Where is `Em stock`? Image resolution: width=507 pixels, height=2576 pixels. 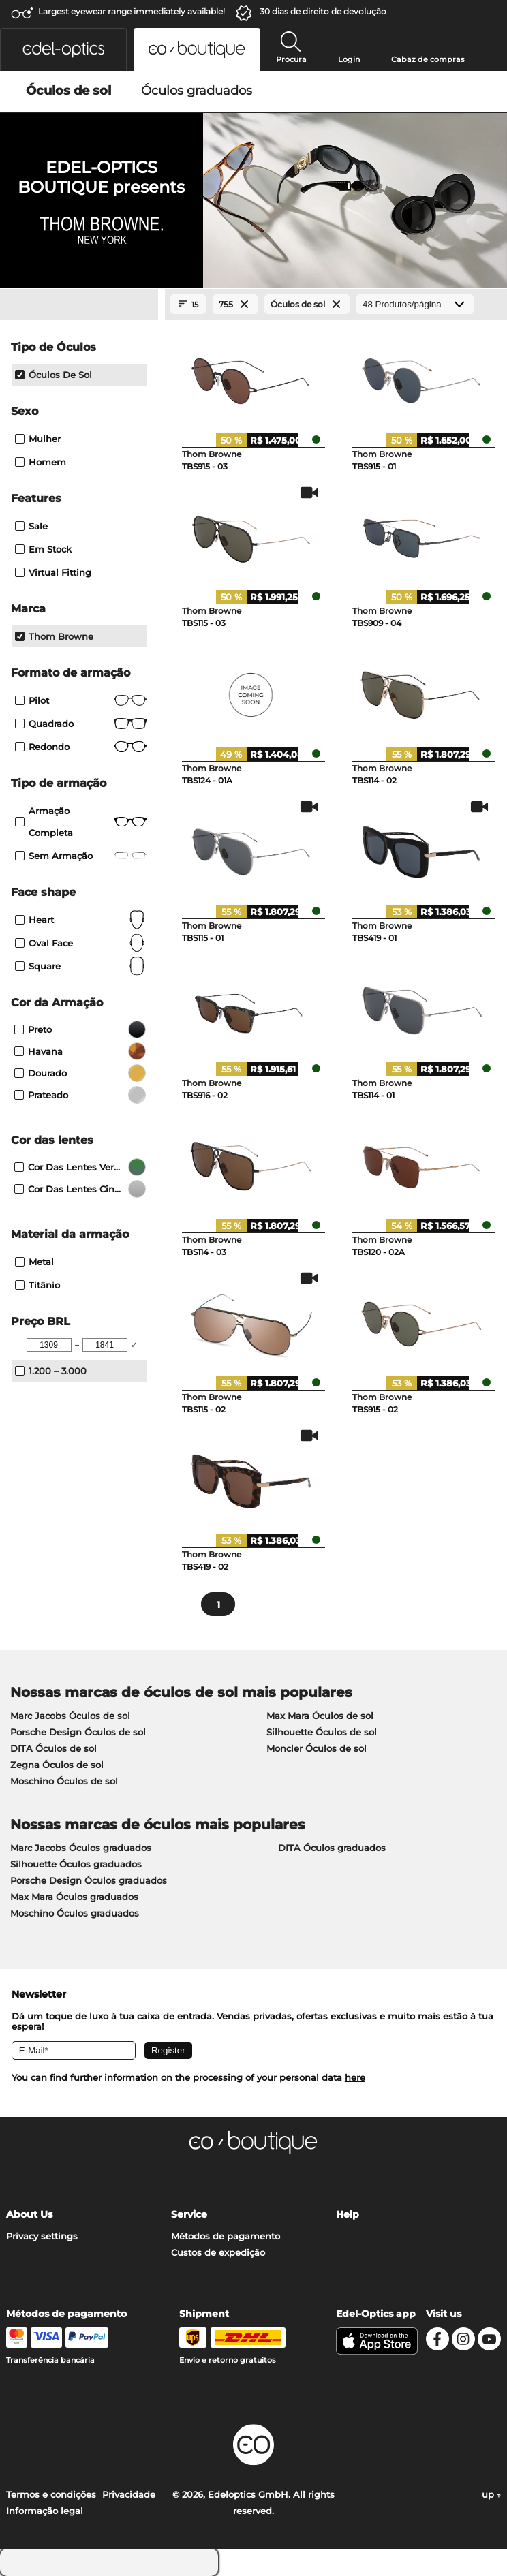 Em stock is located at coordinates (43, 549).